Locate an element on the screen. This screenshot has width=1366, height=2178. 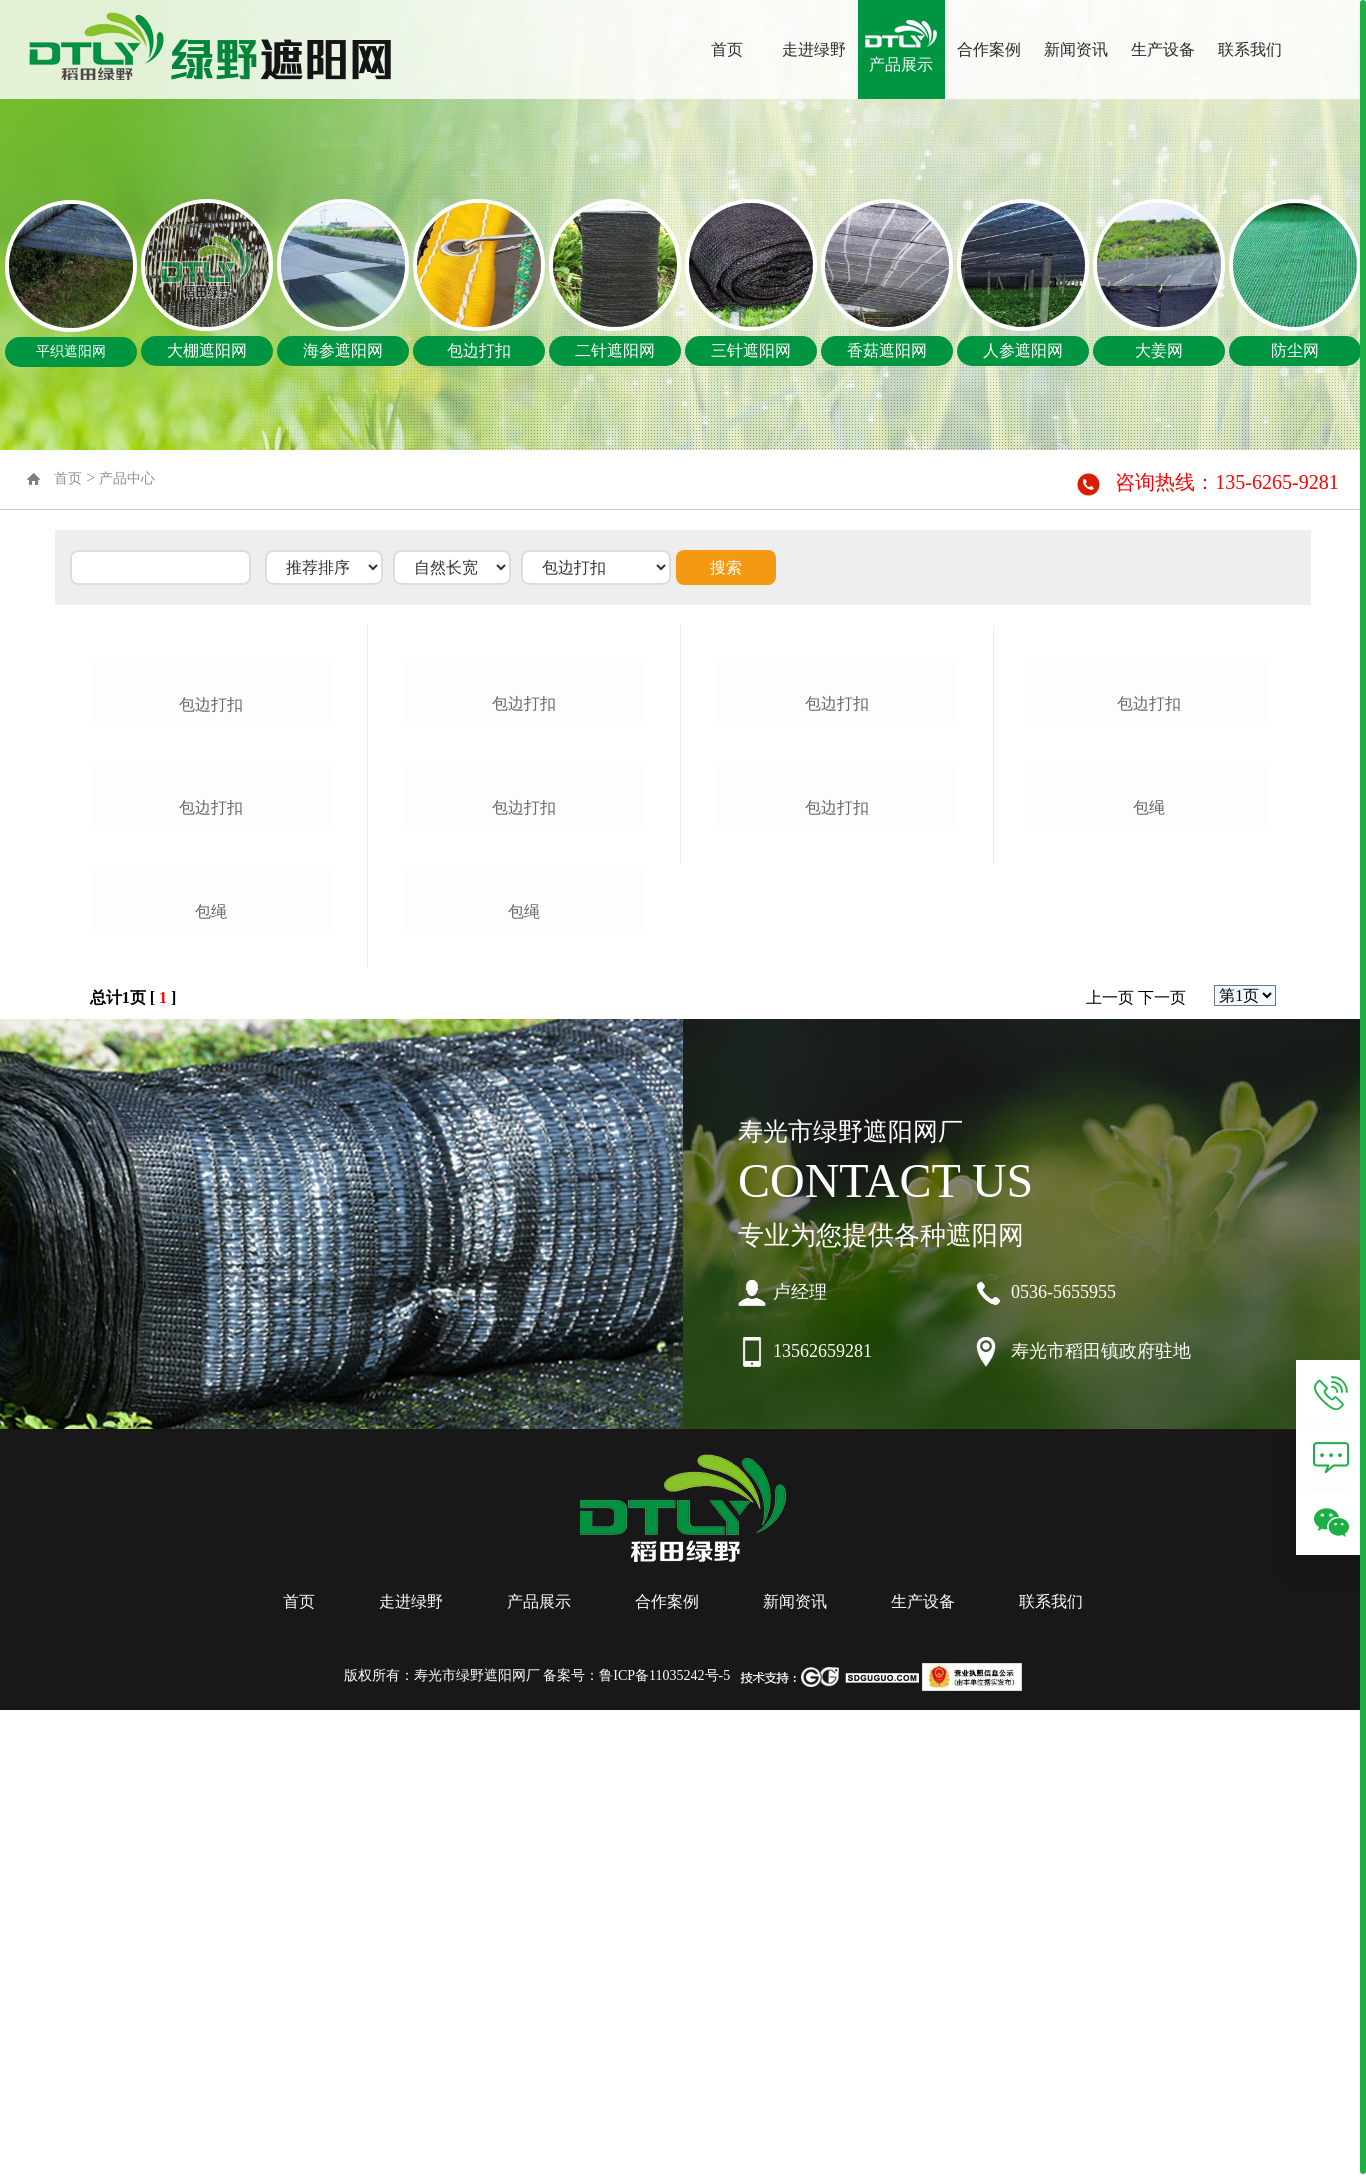
首页 is located at coordinates (727, 49).